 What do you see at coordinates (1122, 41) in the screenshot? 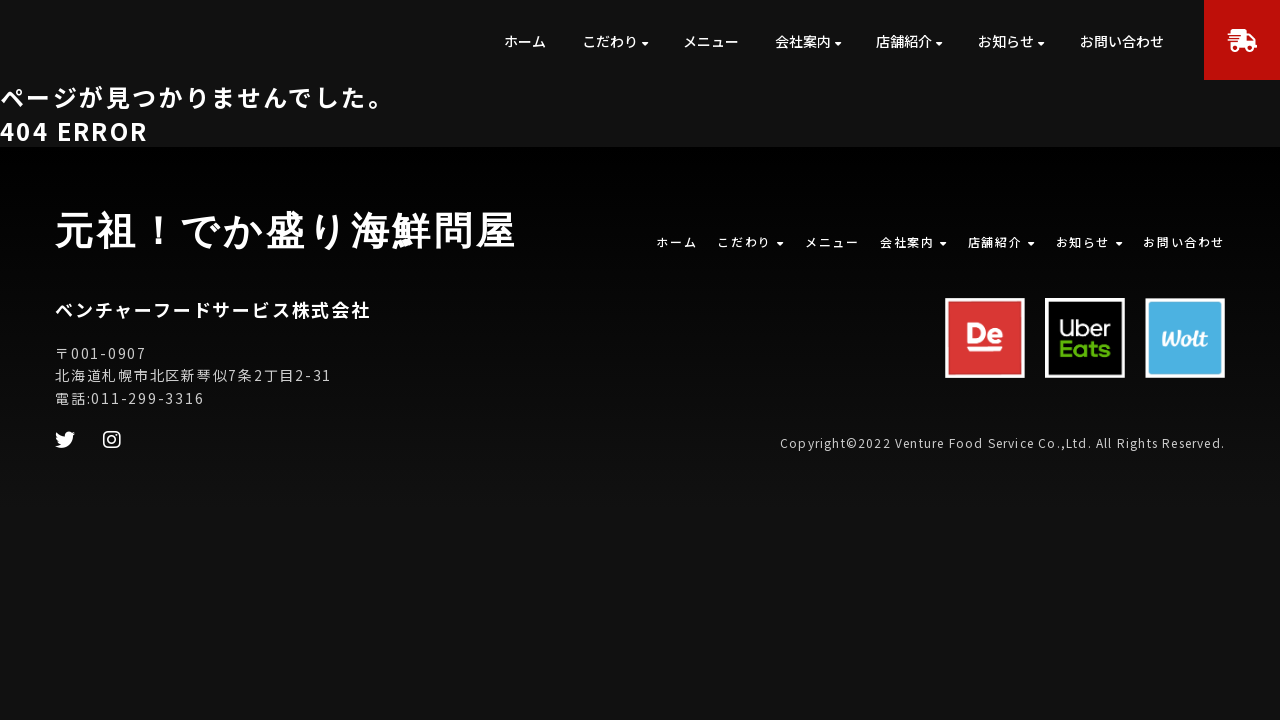
I see `お問い合わせ` at bounding box center [1122, 41].